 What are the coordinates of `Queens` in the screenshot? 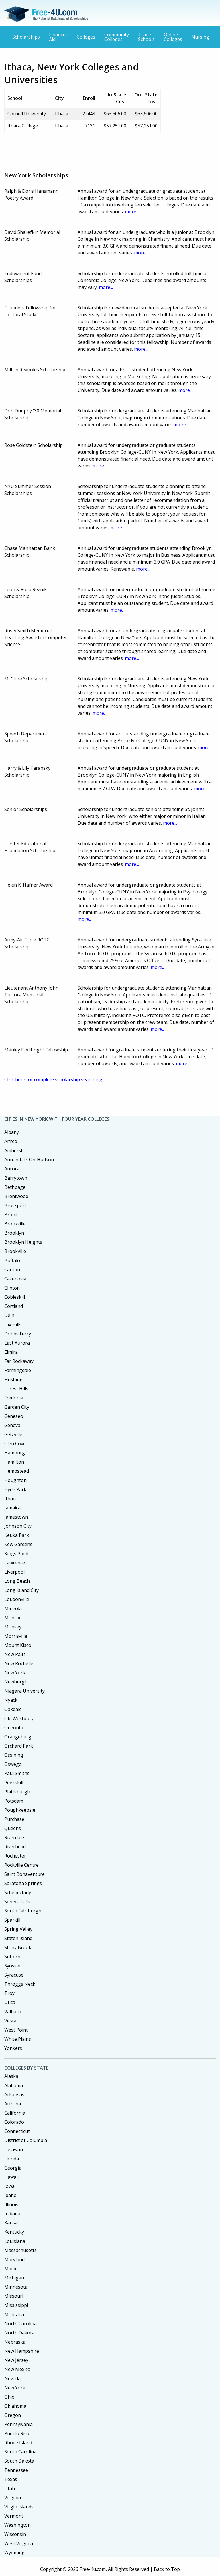 It's located at (12, 1828).